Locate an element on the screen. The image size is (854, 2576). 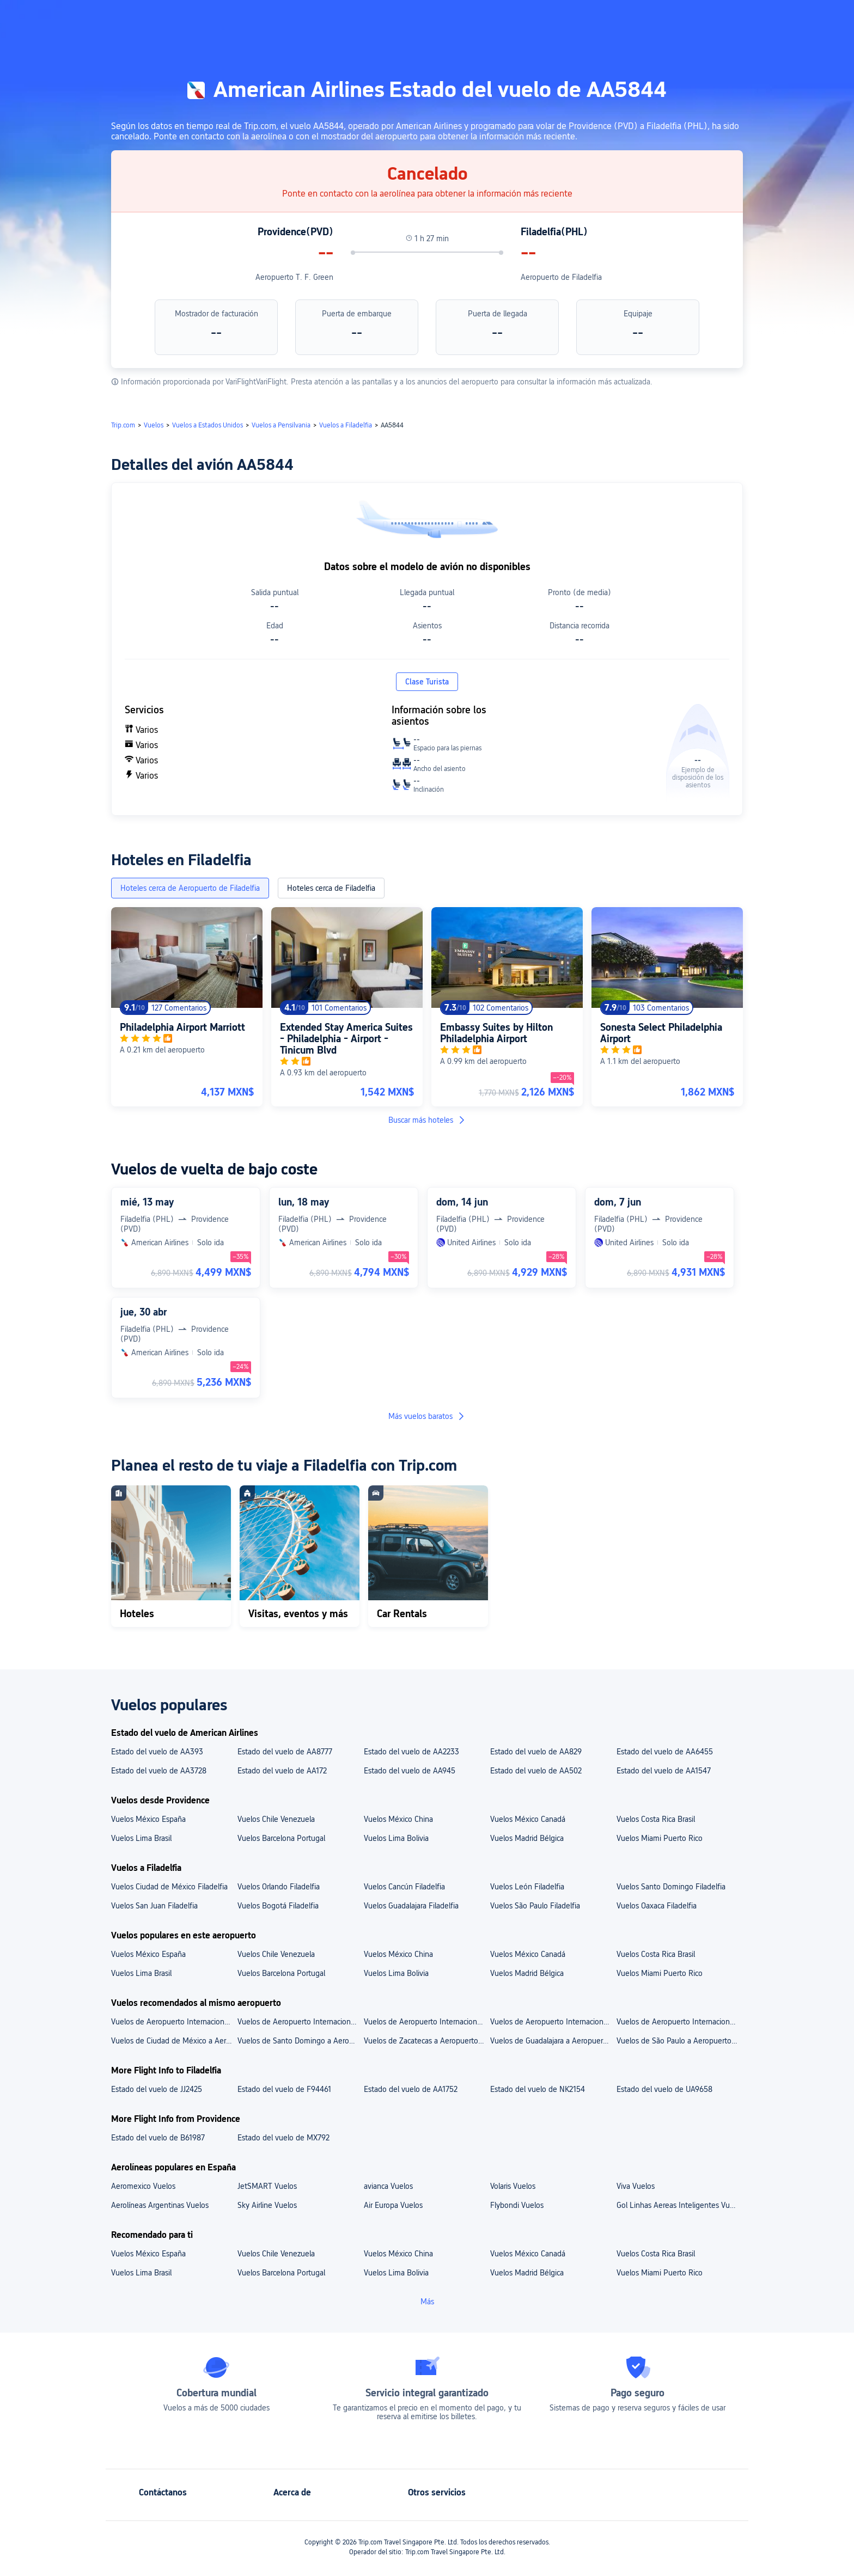
Vuelos Cancún Filadelfia is located at coordinates (404, 1886).